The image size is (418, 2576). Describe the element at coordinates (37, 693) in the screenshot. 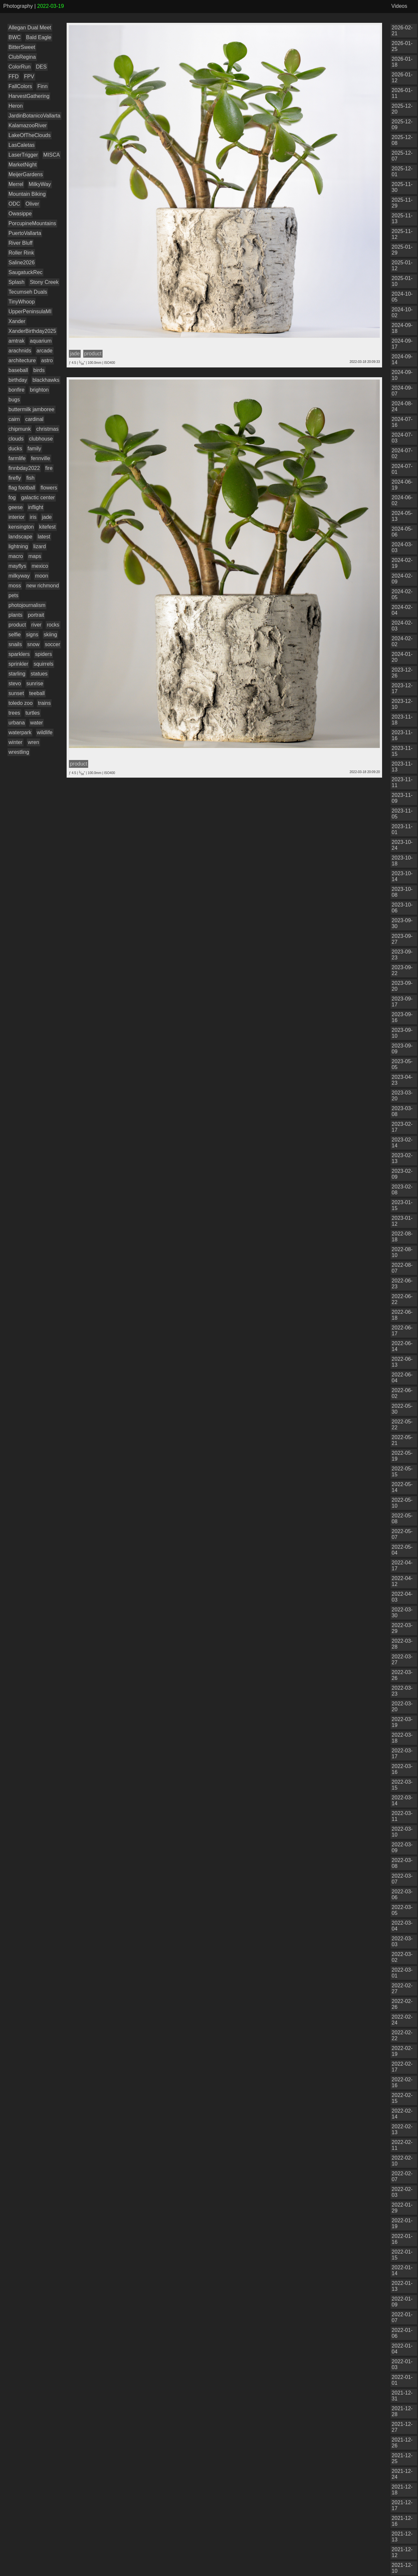

I see `teeball` at that location.